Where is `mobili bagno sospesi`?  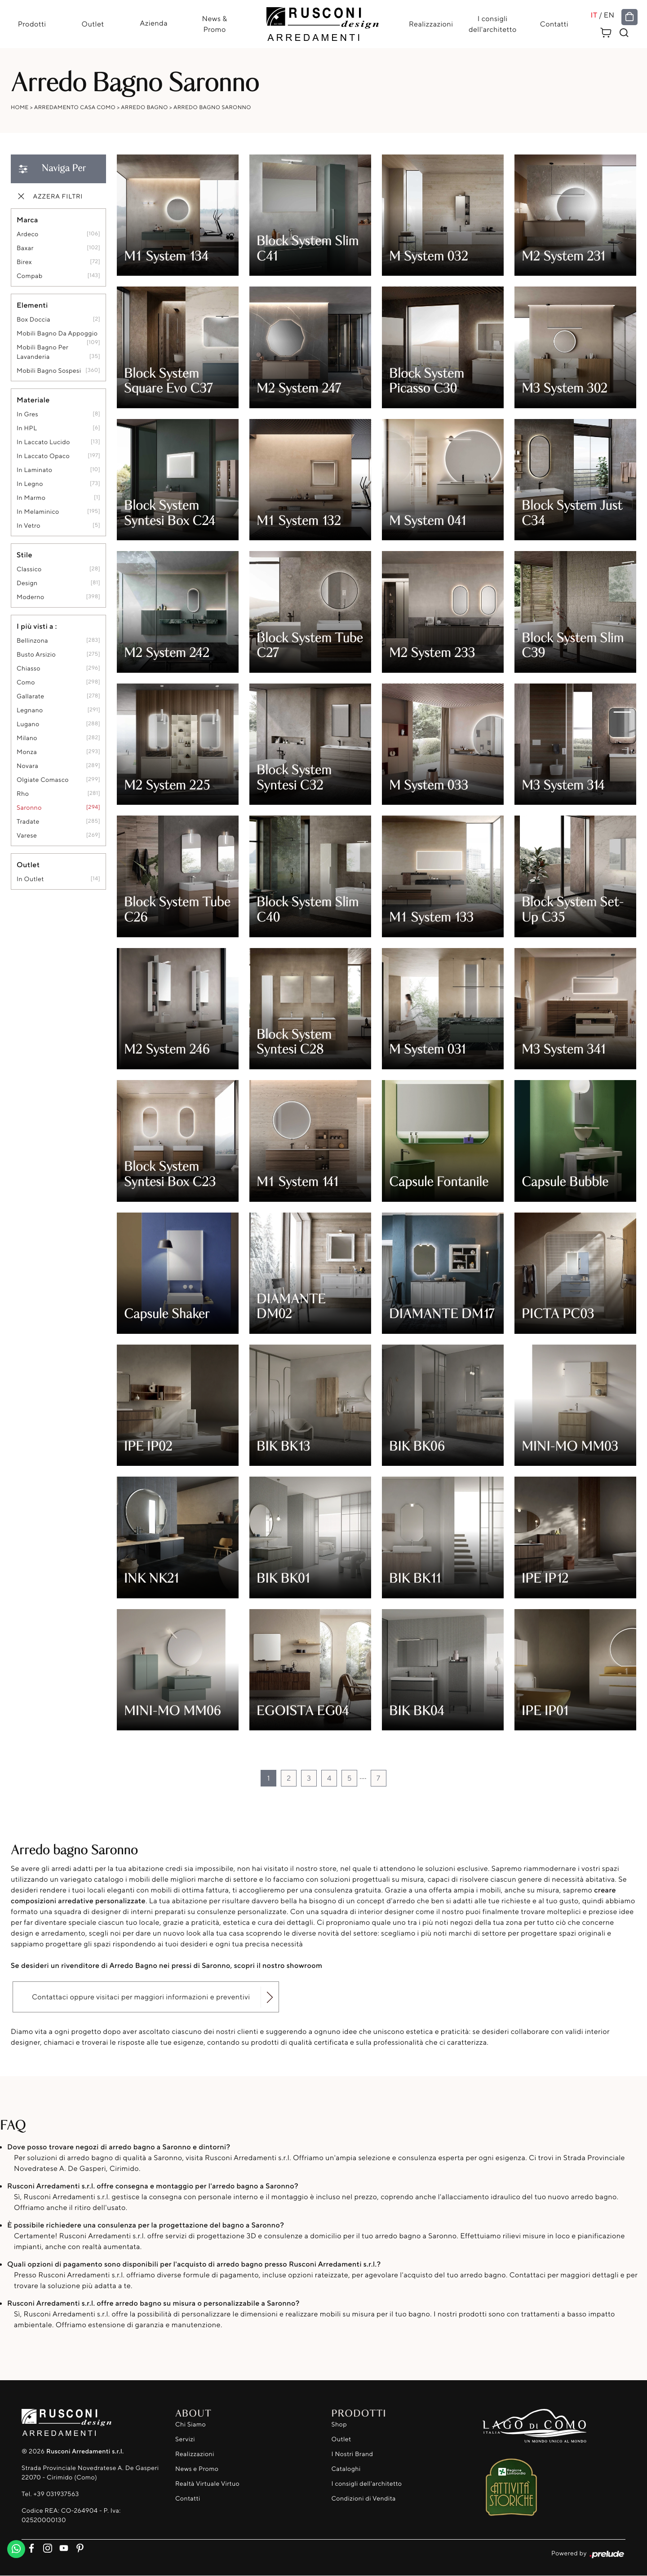
mobili bagno sospesi is located at coordinates (49, 371).